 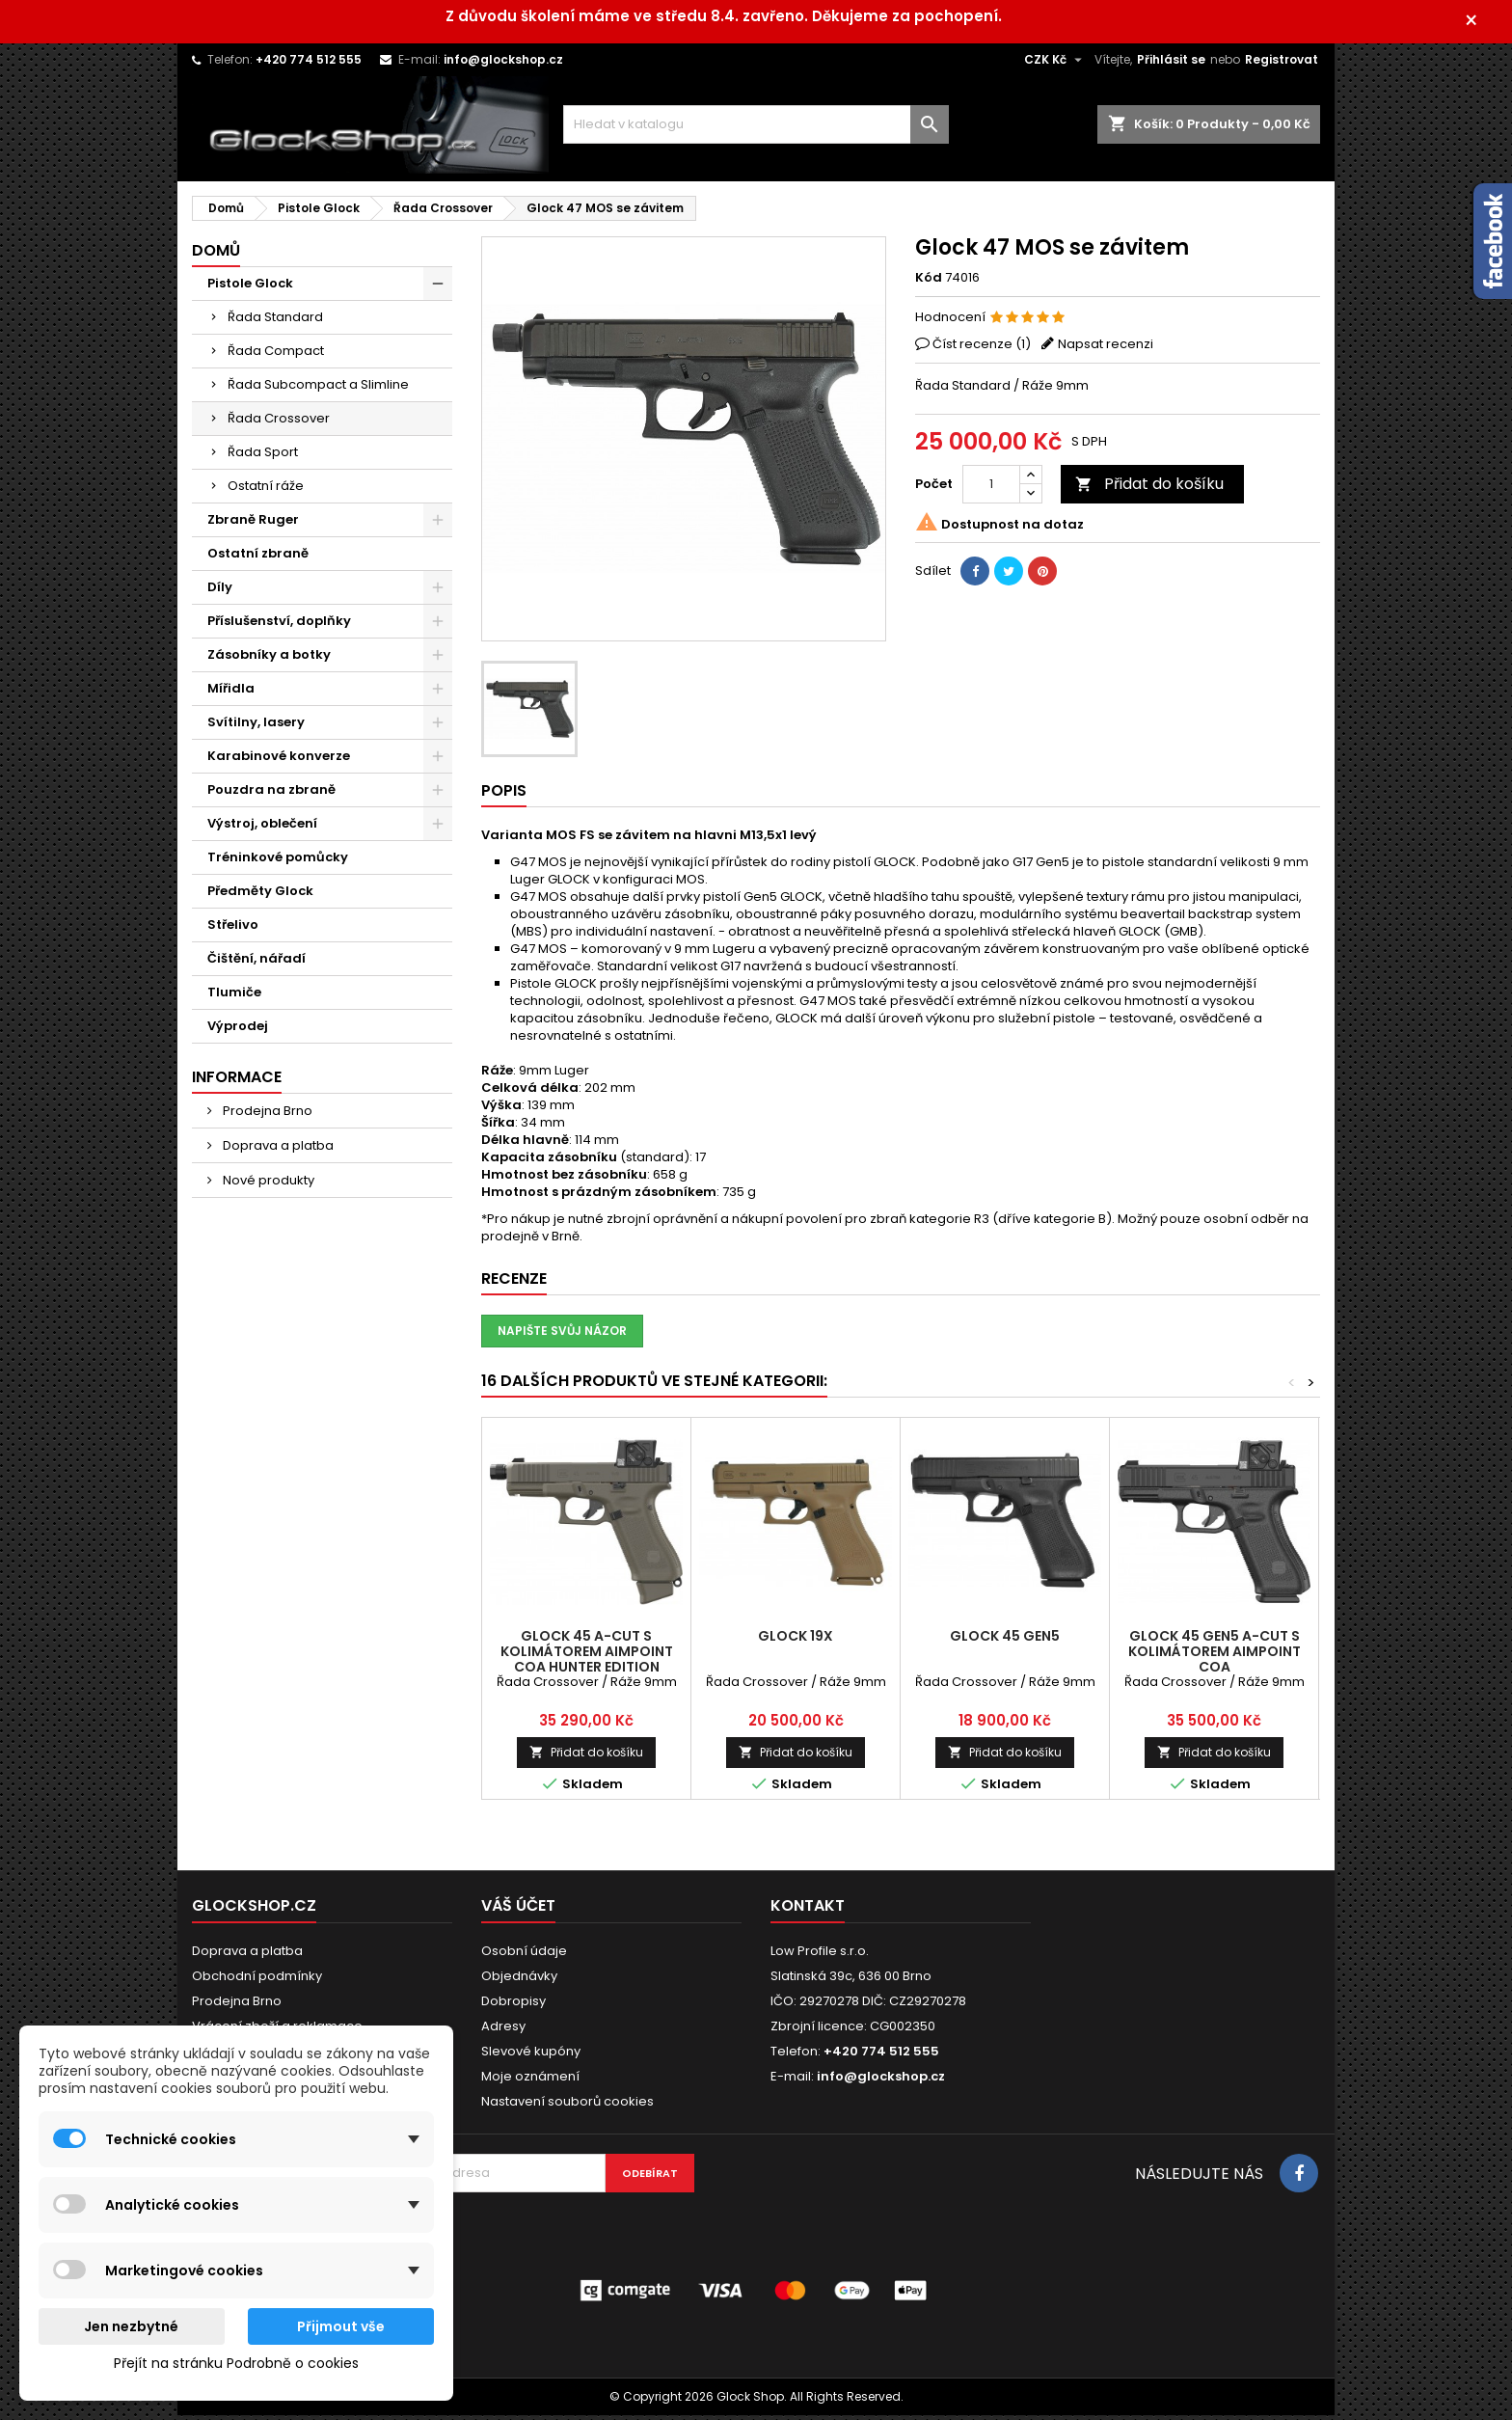 What do you see at coordinates (807, 1910) in the screenshot?
I see `Kontakt` at bounding box center [807, 1910].